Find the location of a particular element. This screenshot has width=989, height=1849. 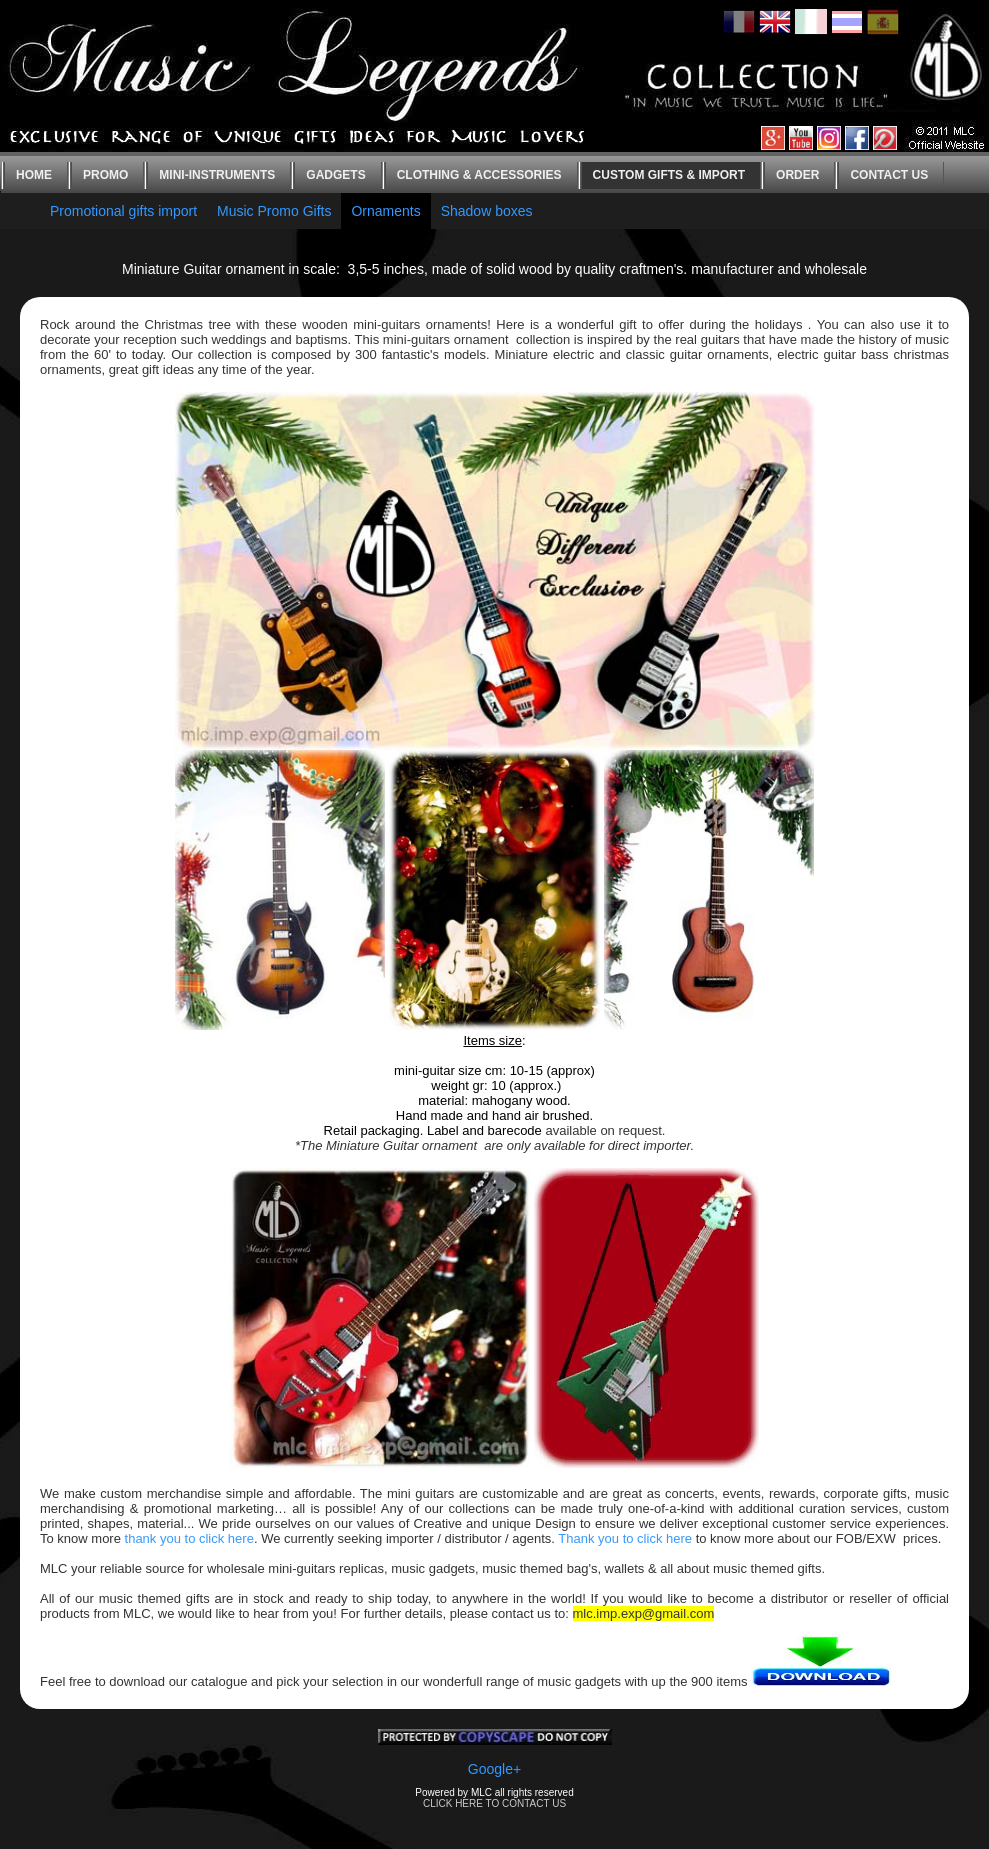

Google+ is located at coordinates (494, 1769).